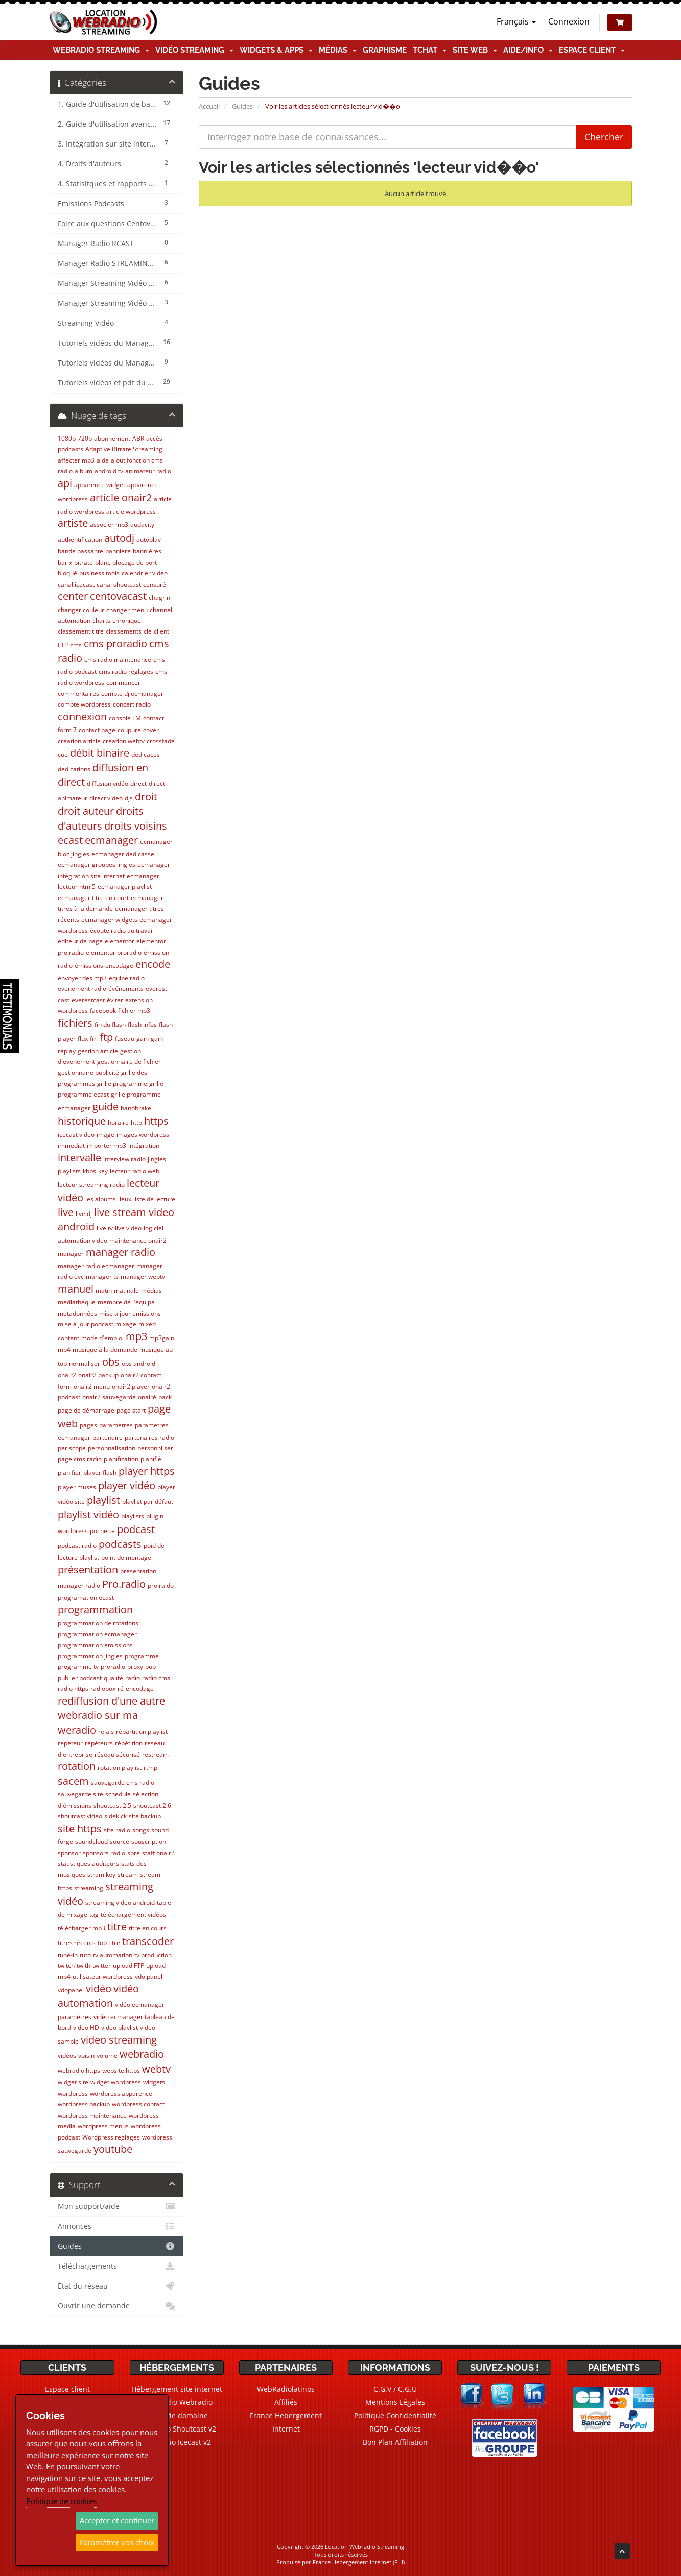 The image size is (681, 2576). What do you see at coordinates (138, 438) in the screenshot?
I see `ABR` at bounding box center [138, 438].